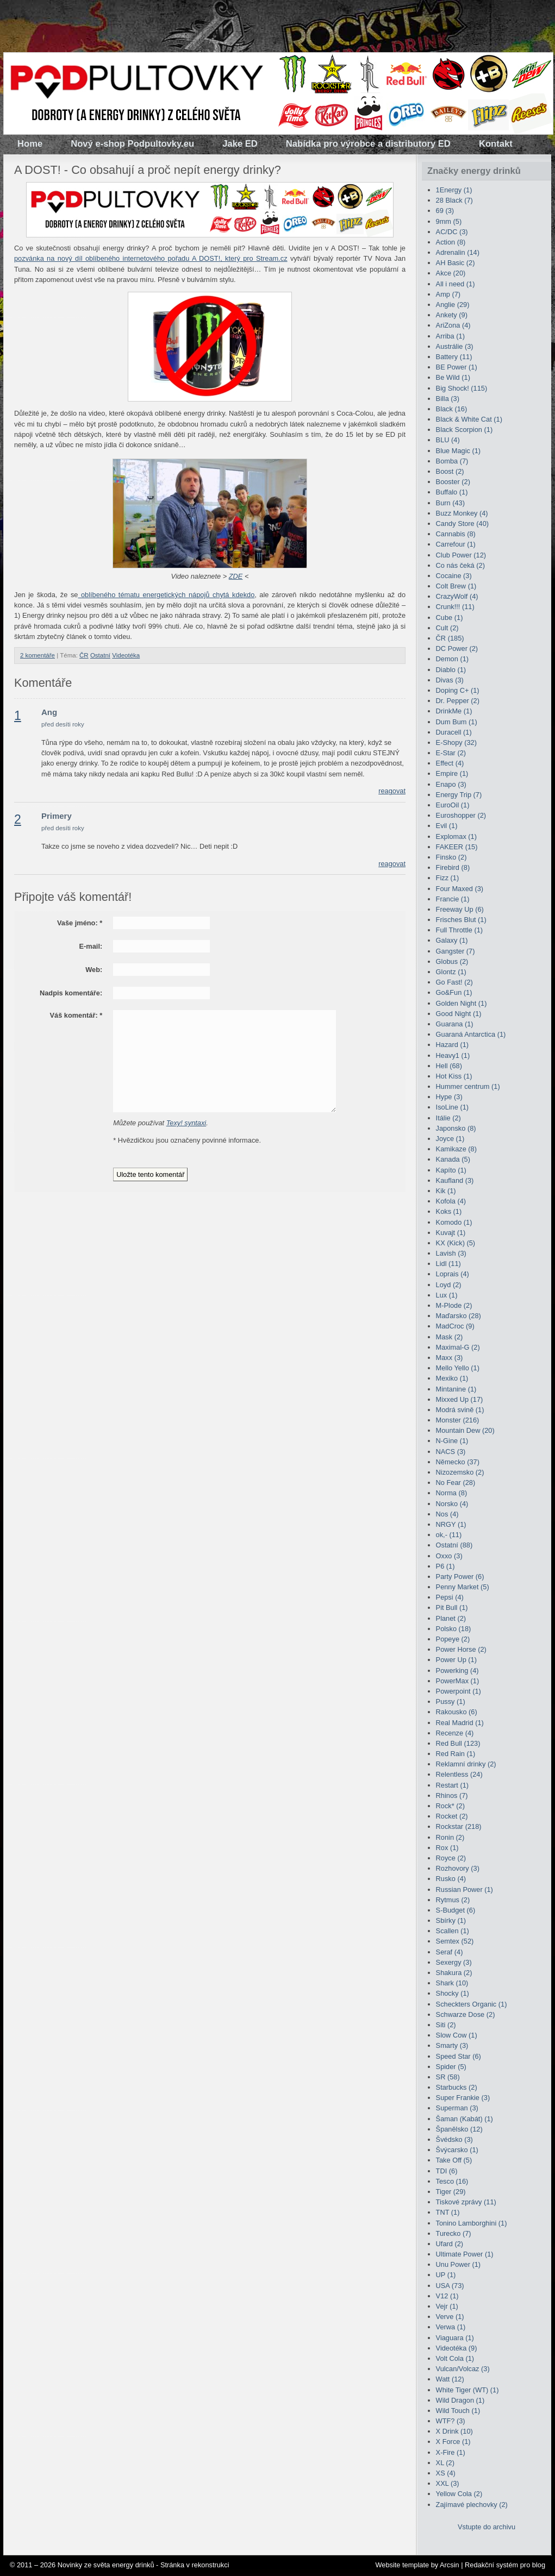  I want to click on Energy Trip, so click(459, 795).